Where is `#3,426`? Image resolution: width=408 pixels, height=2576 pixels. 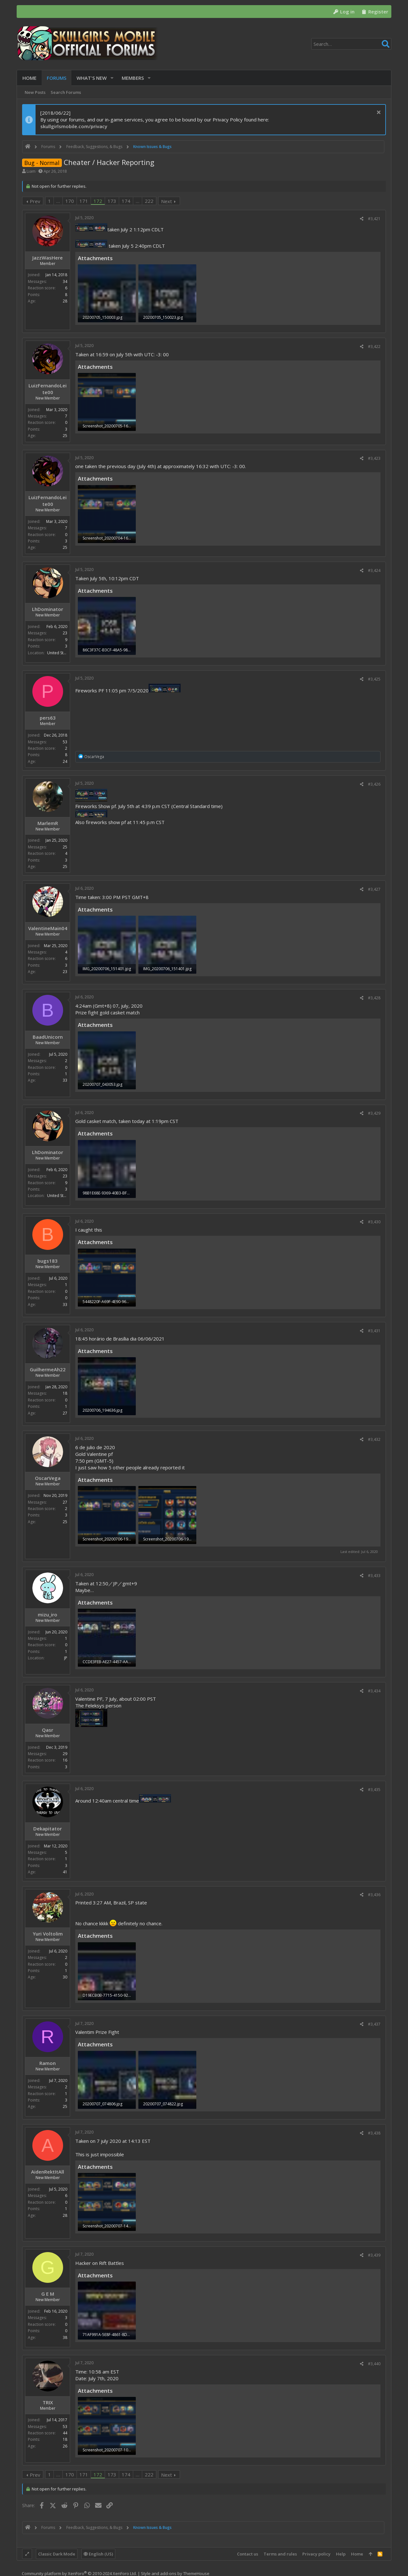
#3,426 is located at coordinates (374, 784).